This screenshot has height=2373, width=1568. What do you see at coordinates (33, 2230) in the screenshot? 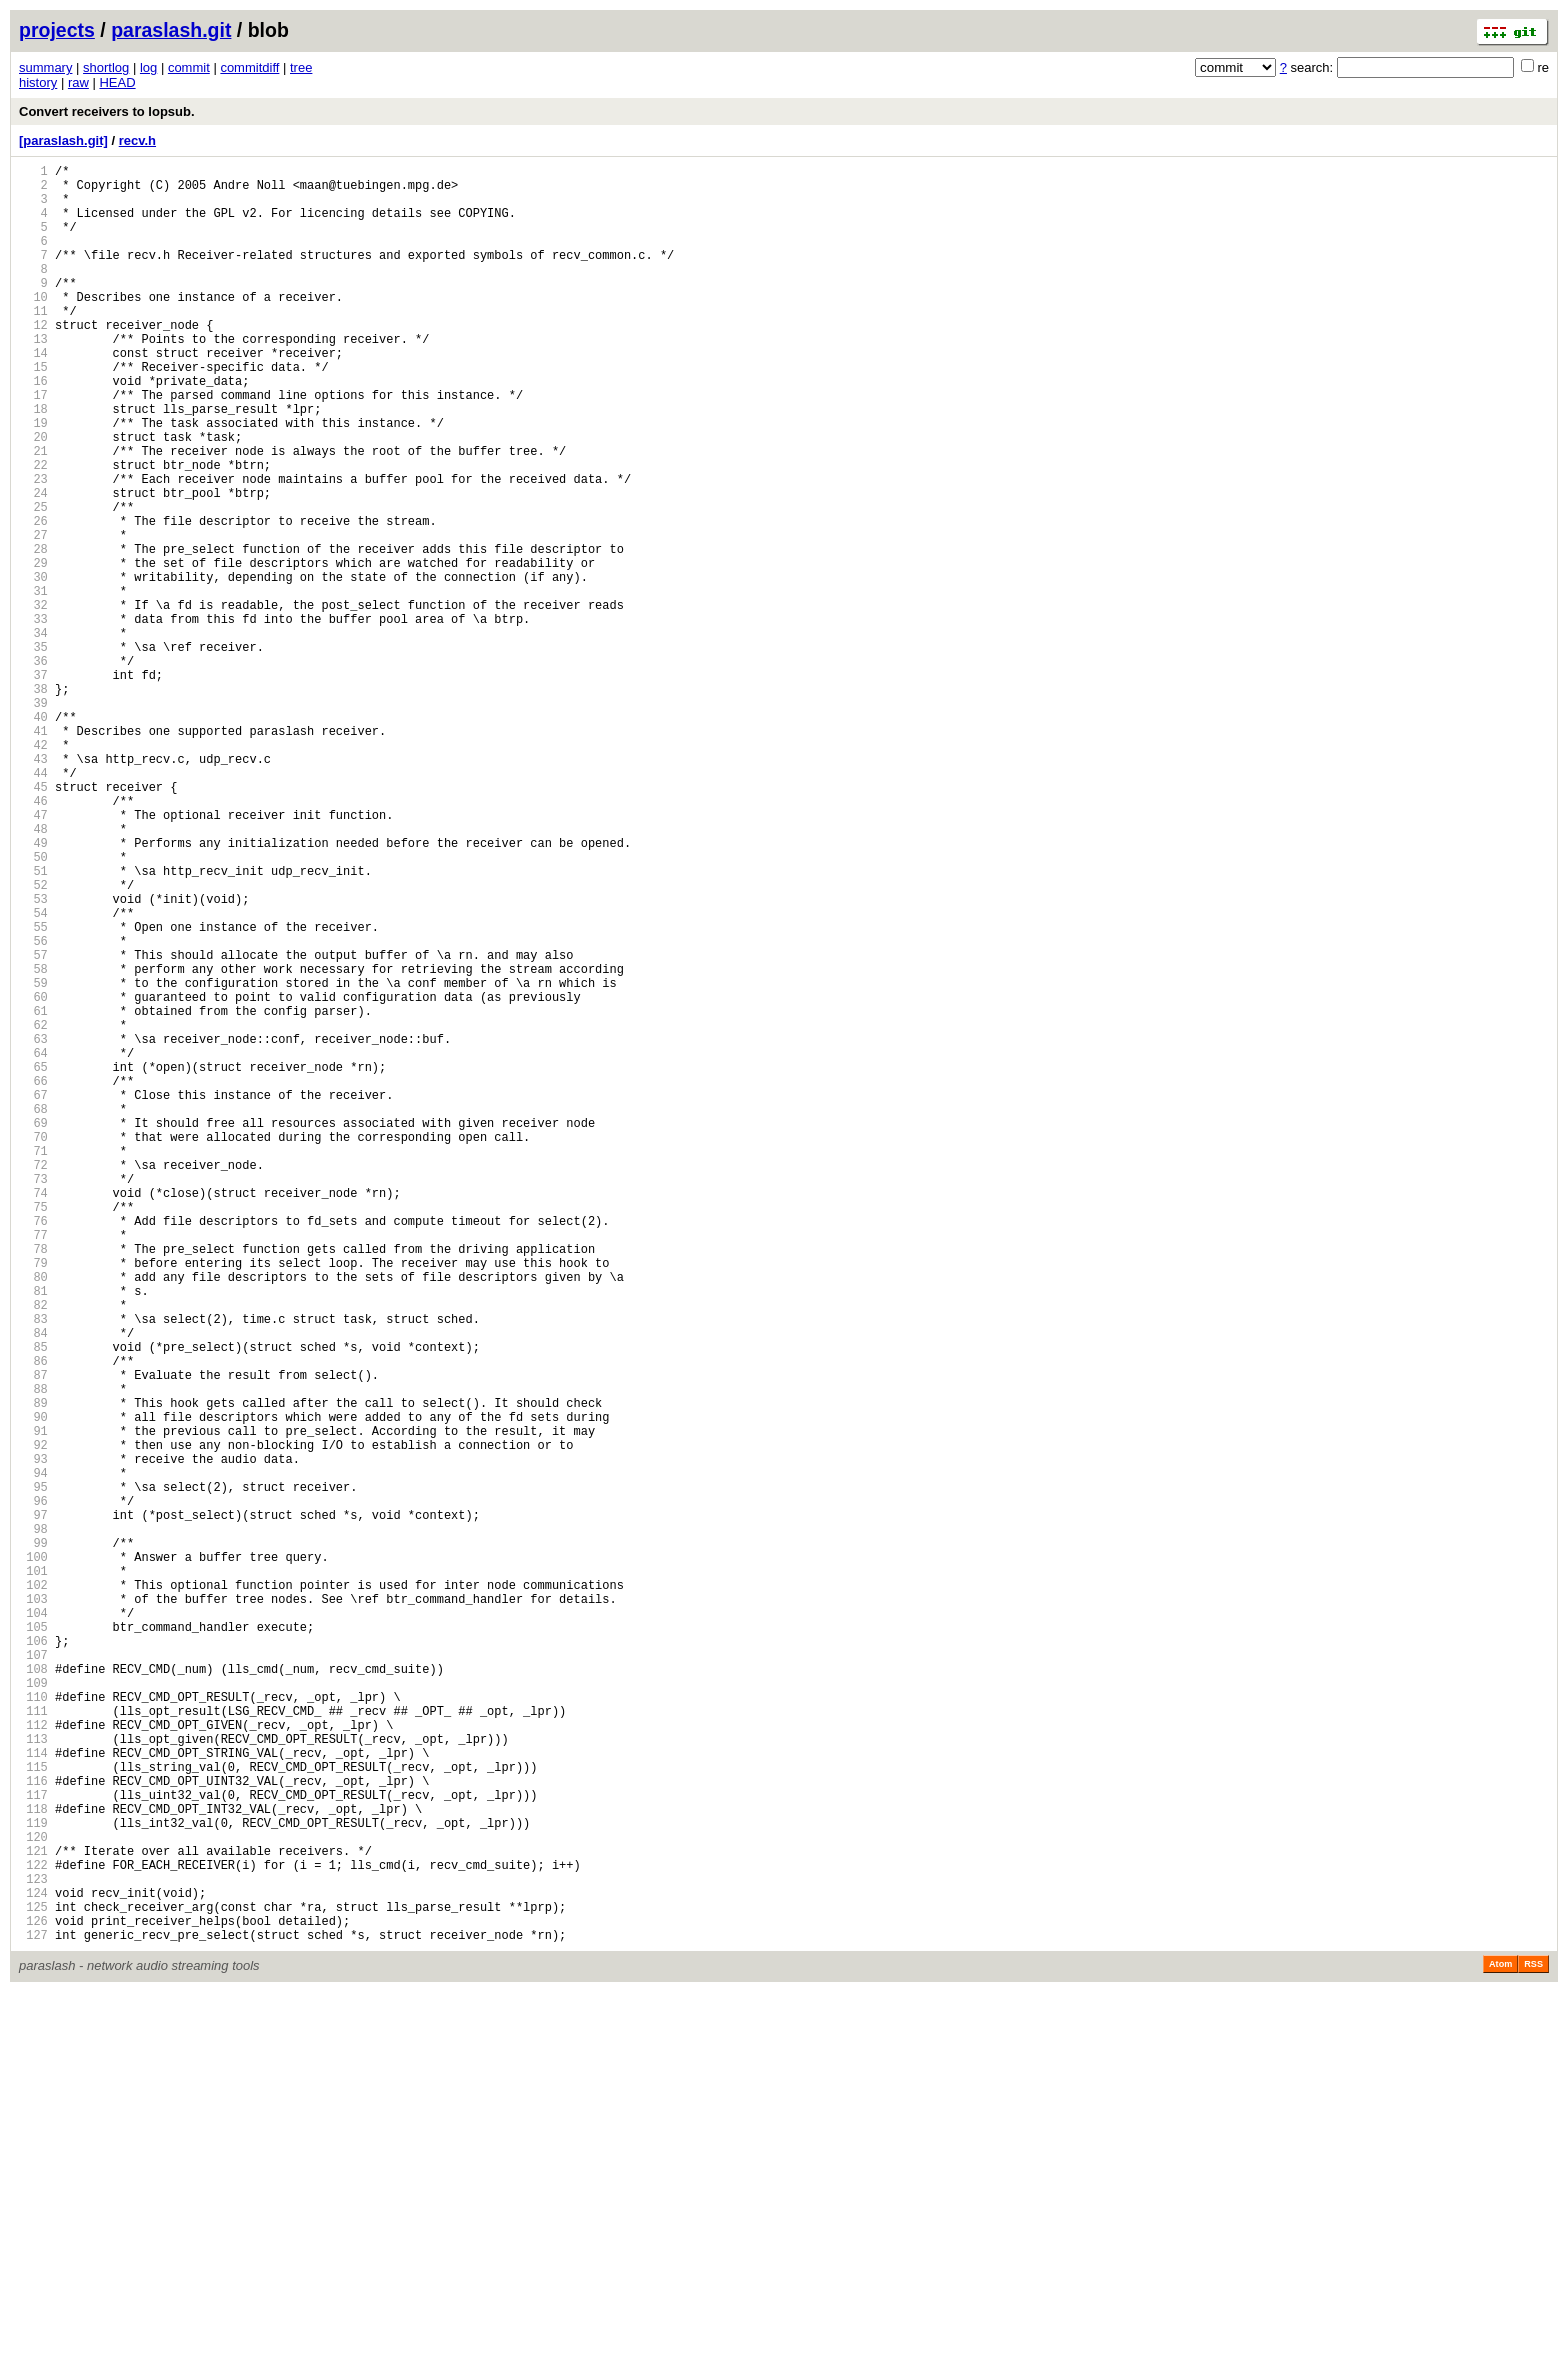
I see `122` at bounding box center [33, 2230].